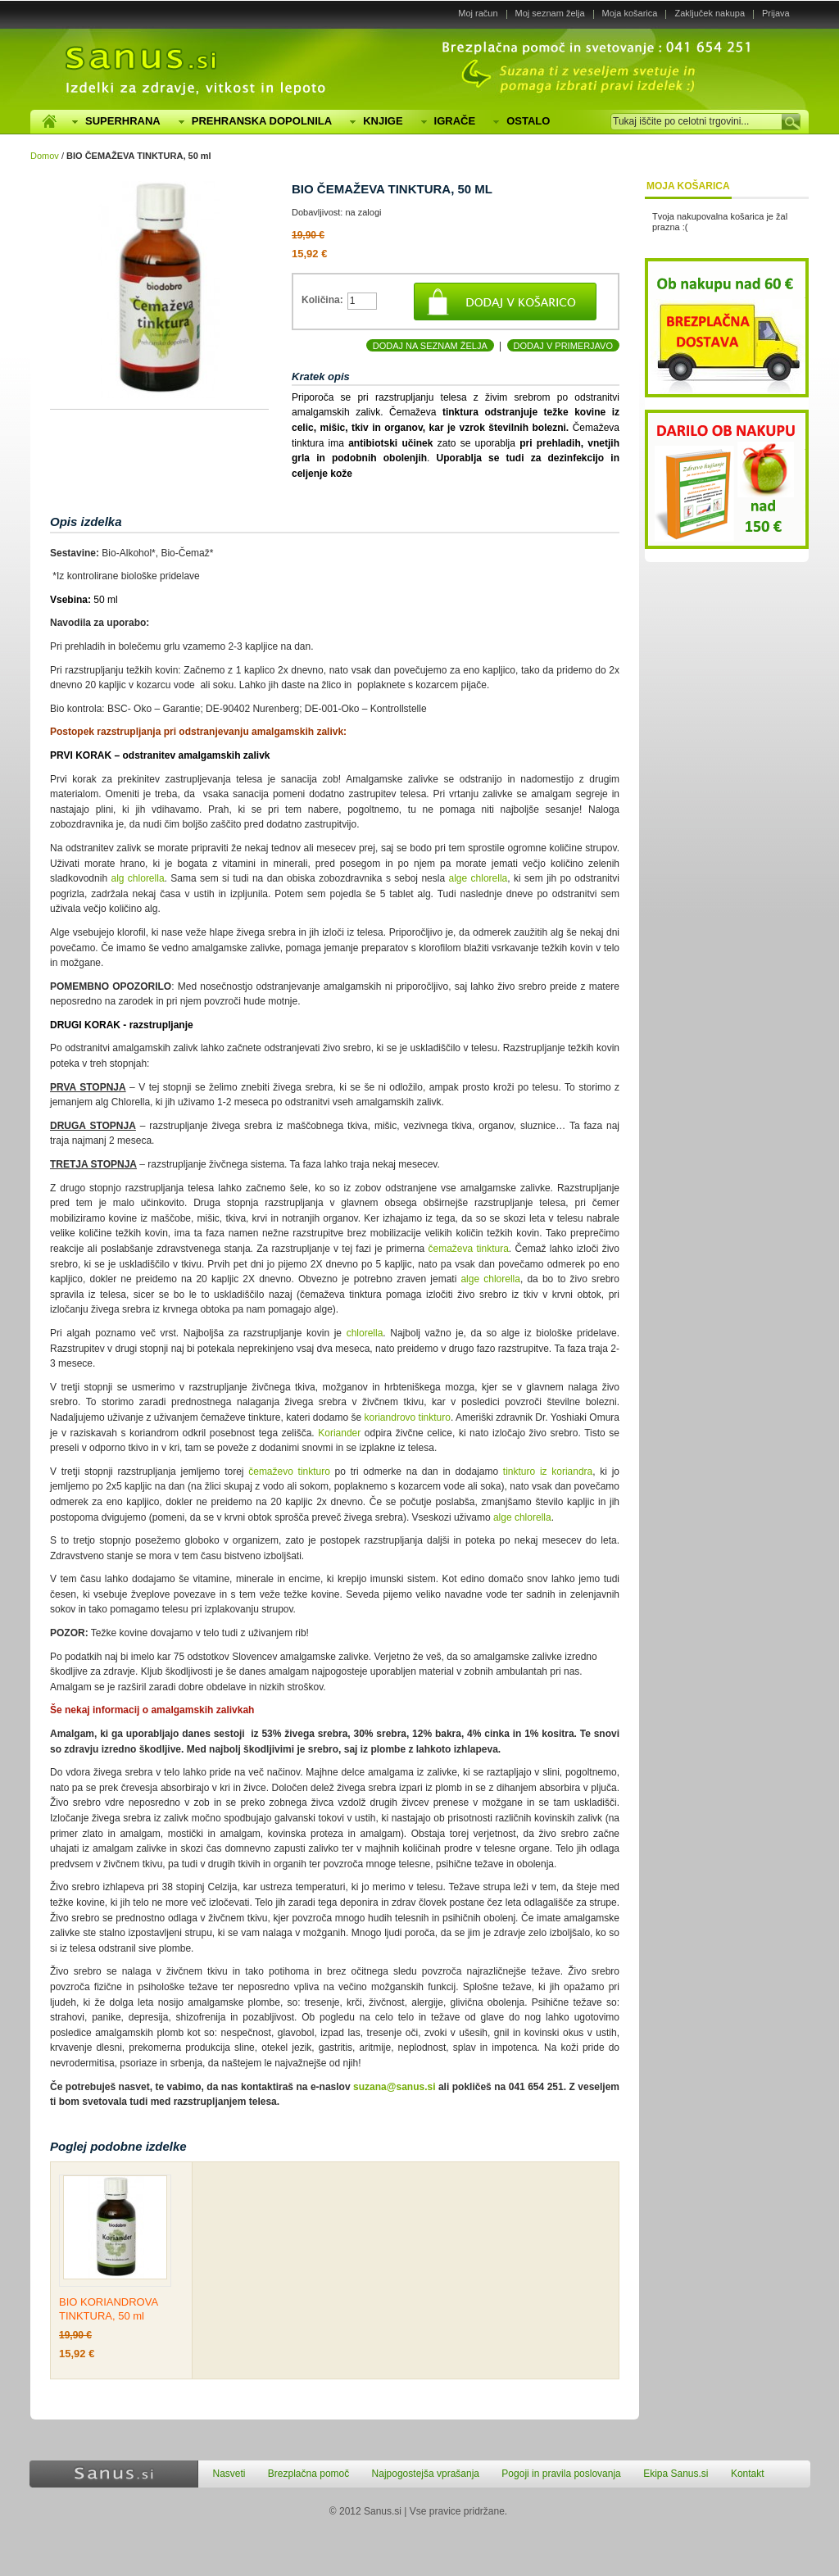 This screenshot has width=839, height=2576. I want to click on Dodaj v primerjavo, so click(563, 346).